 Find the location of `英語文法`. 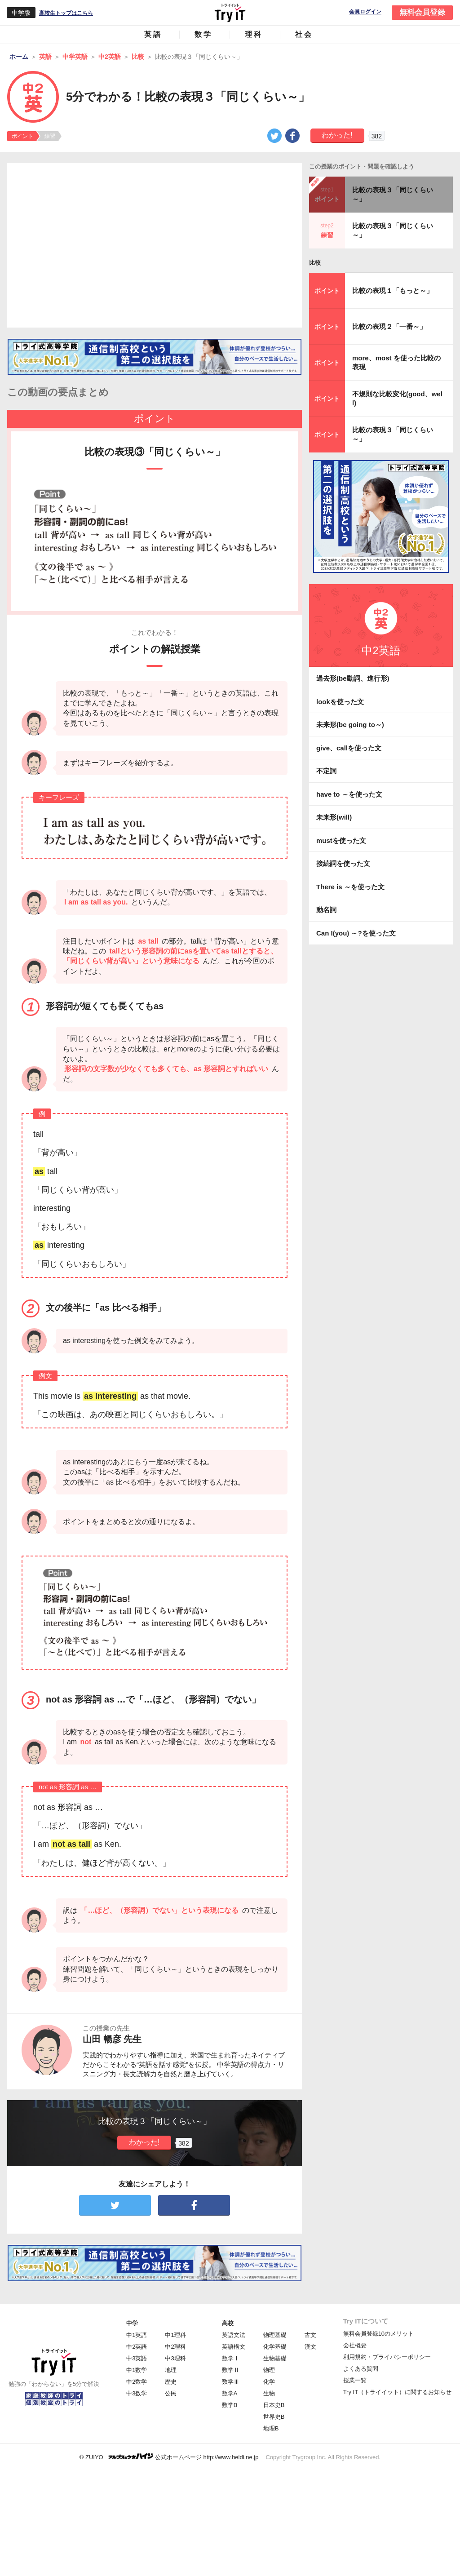

英語文法 is located at coordinates (233, 2335).